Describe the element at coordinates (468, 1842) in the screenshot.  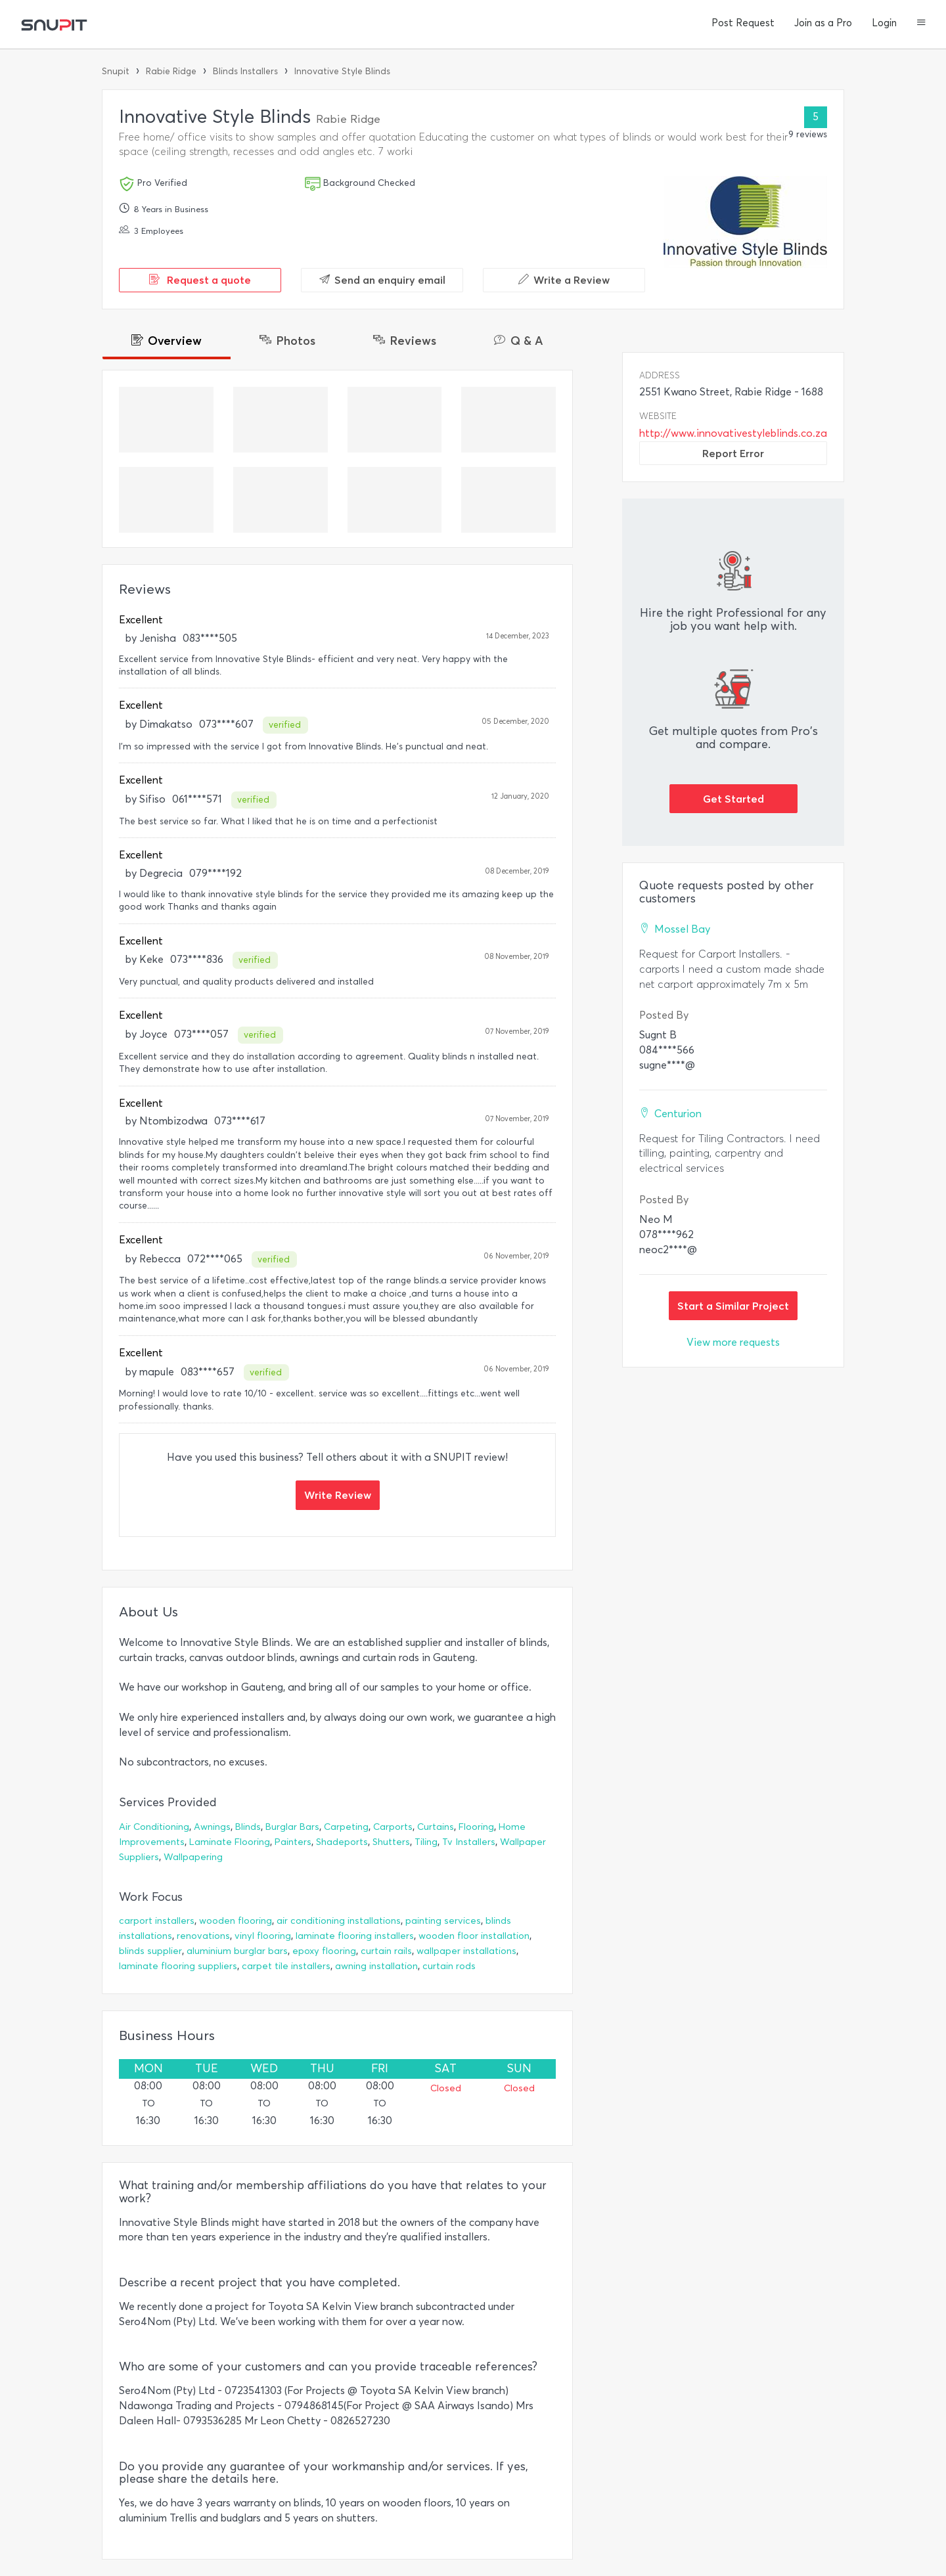
I see `Tv Installers` at that location.